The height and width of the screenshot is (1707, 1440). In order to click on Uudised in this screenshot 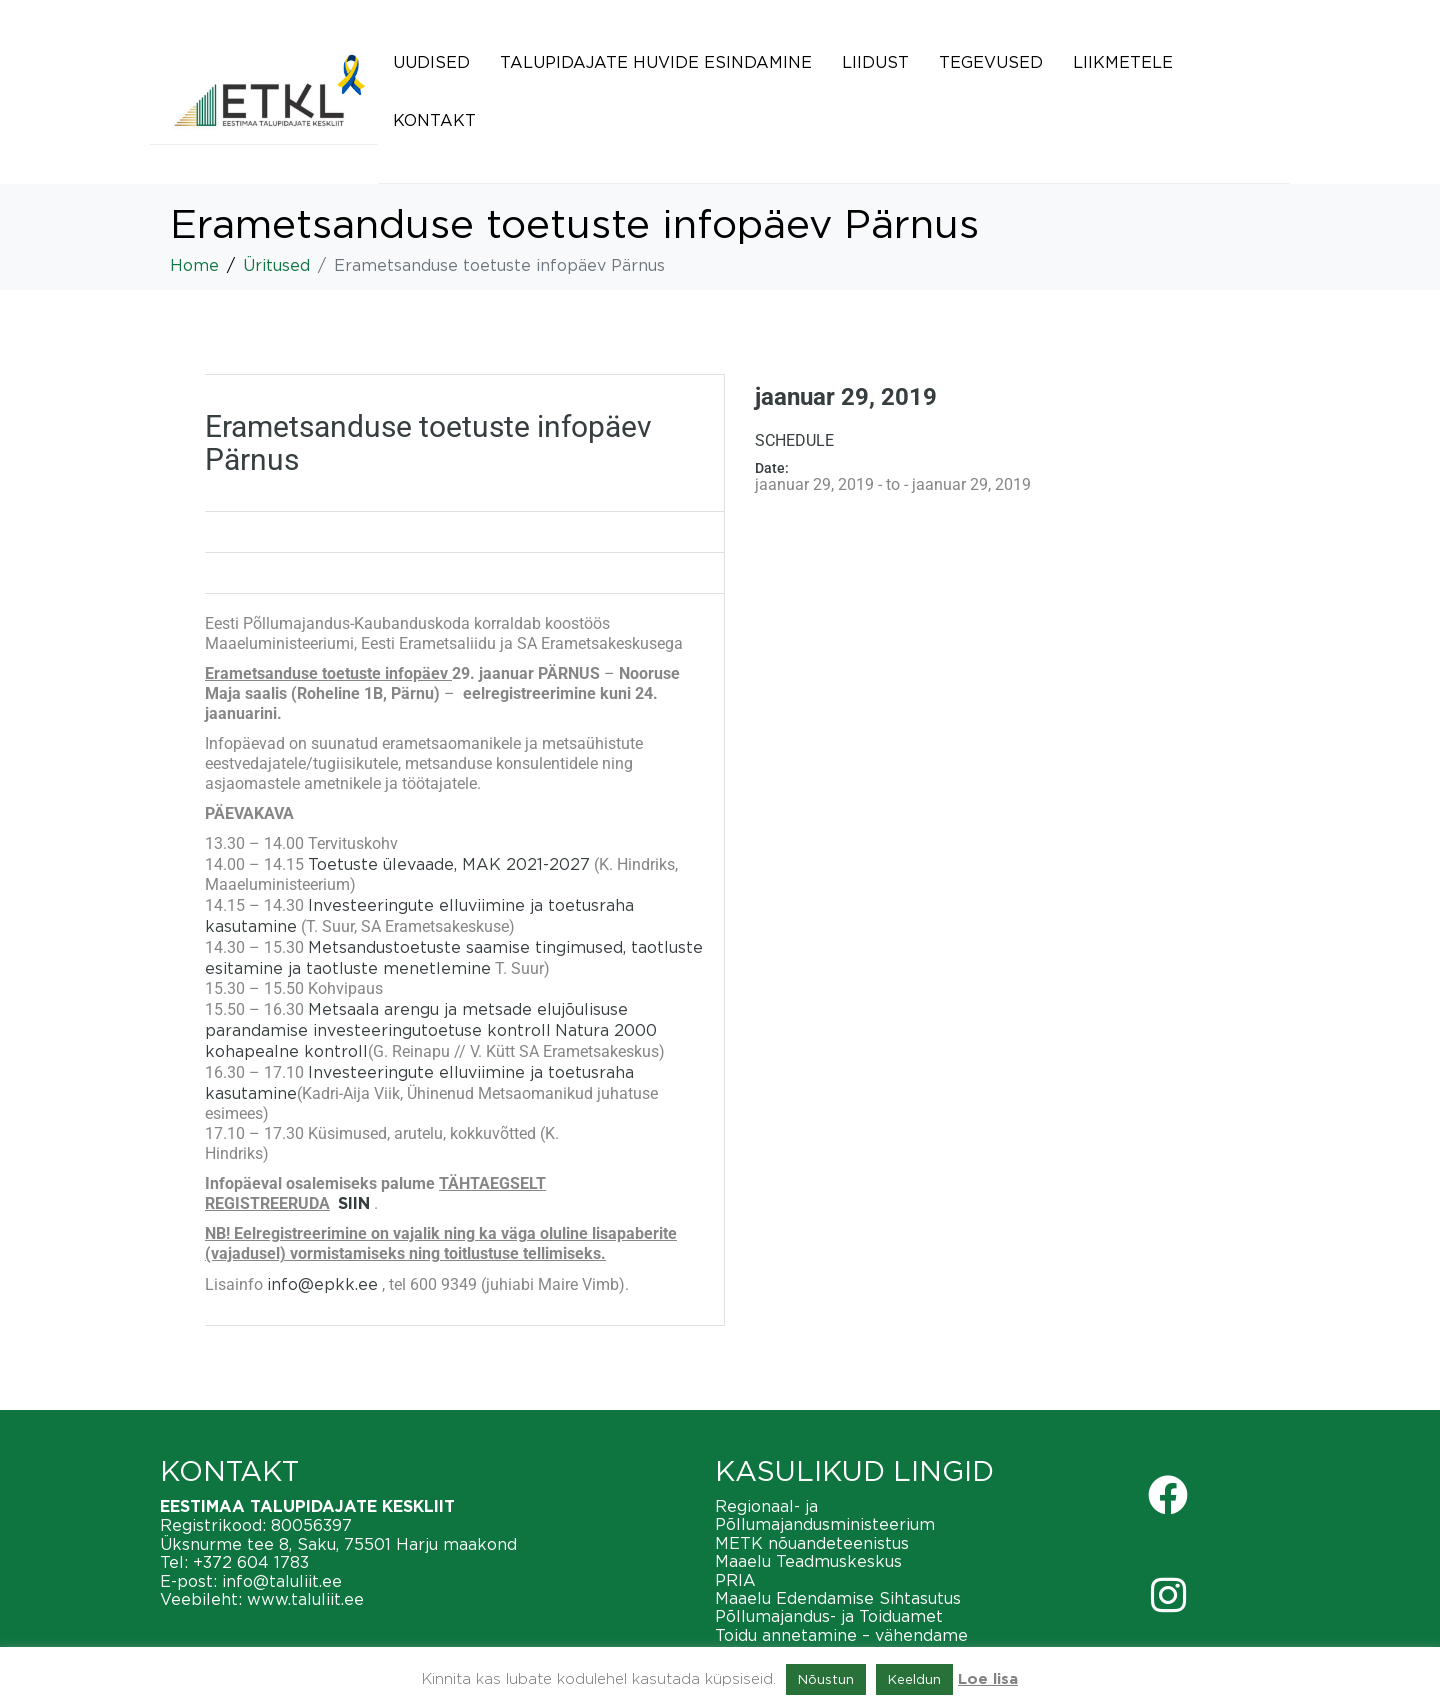, I will do `click(431, 62)`.